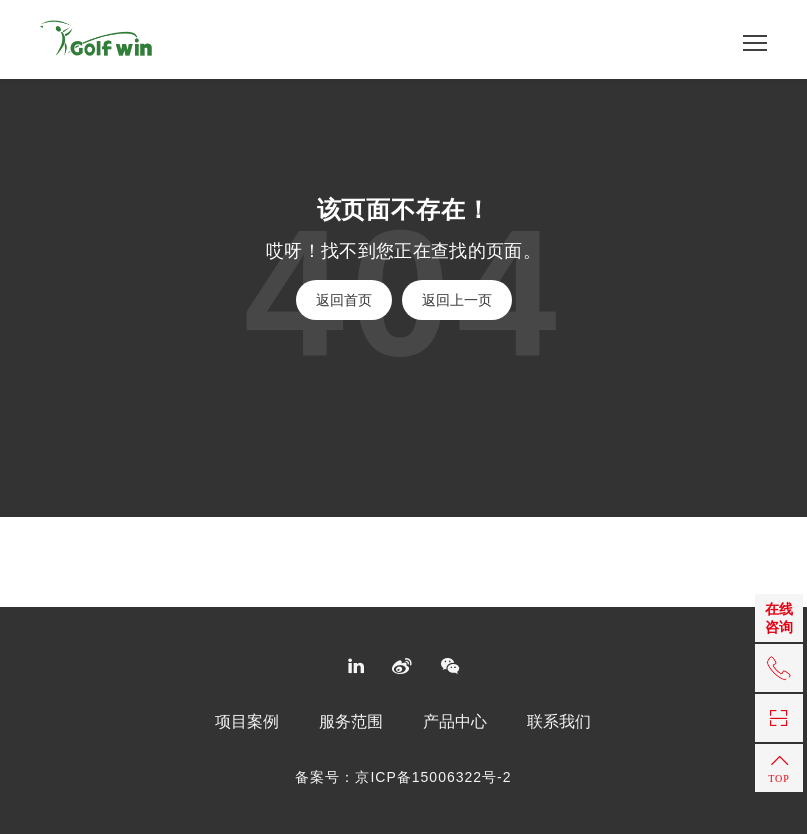 This screenshot has width=807, height=834. I want to click on 产品中心, so click(455, 722).